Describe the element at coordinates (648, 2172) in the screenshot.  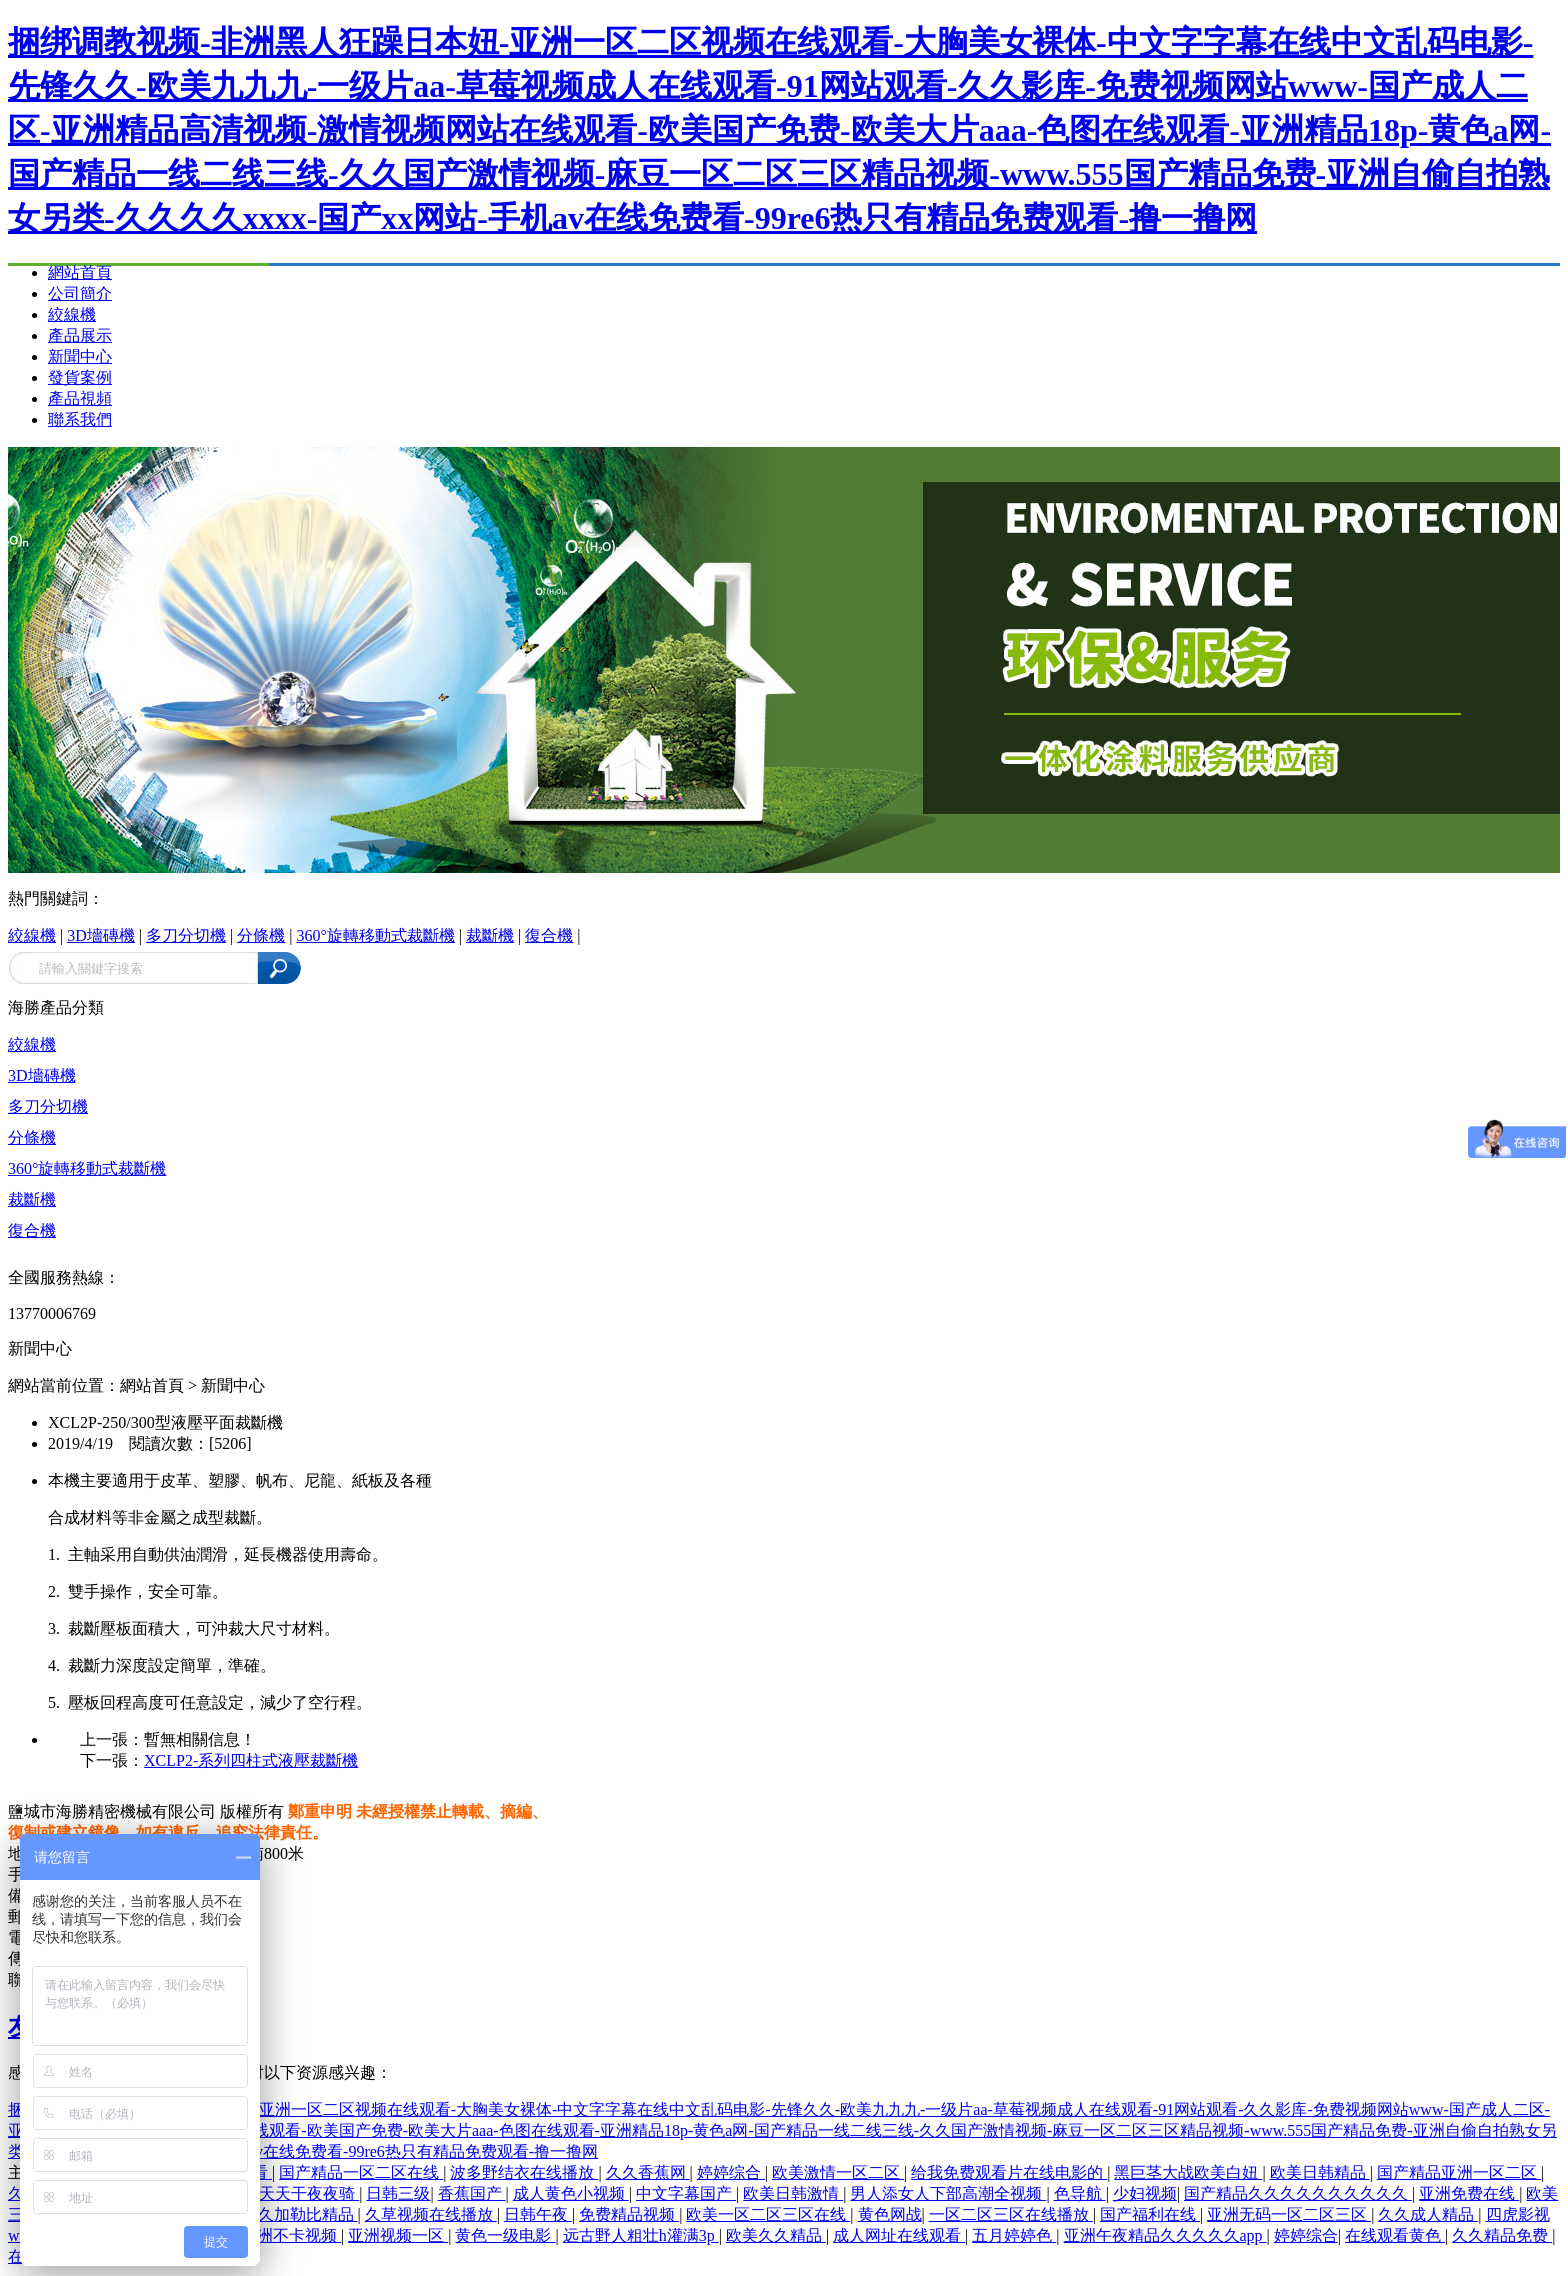
I see `久久香蕉网` at that location.